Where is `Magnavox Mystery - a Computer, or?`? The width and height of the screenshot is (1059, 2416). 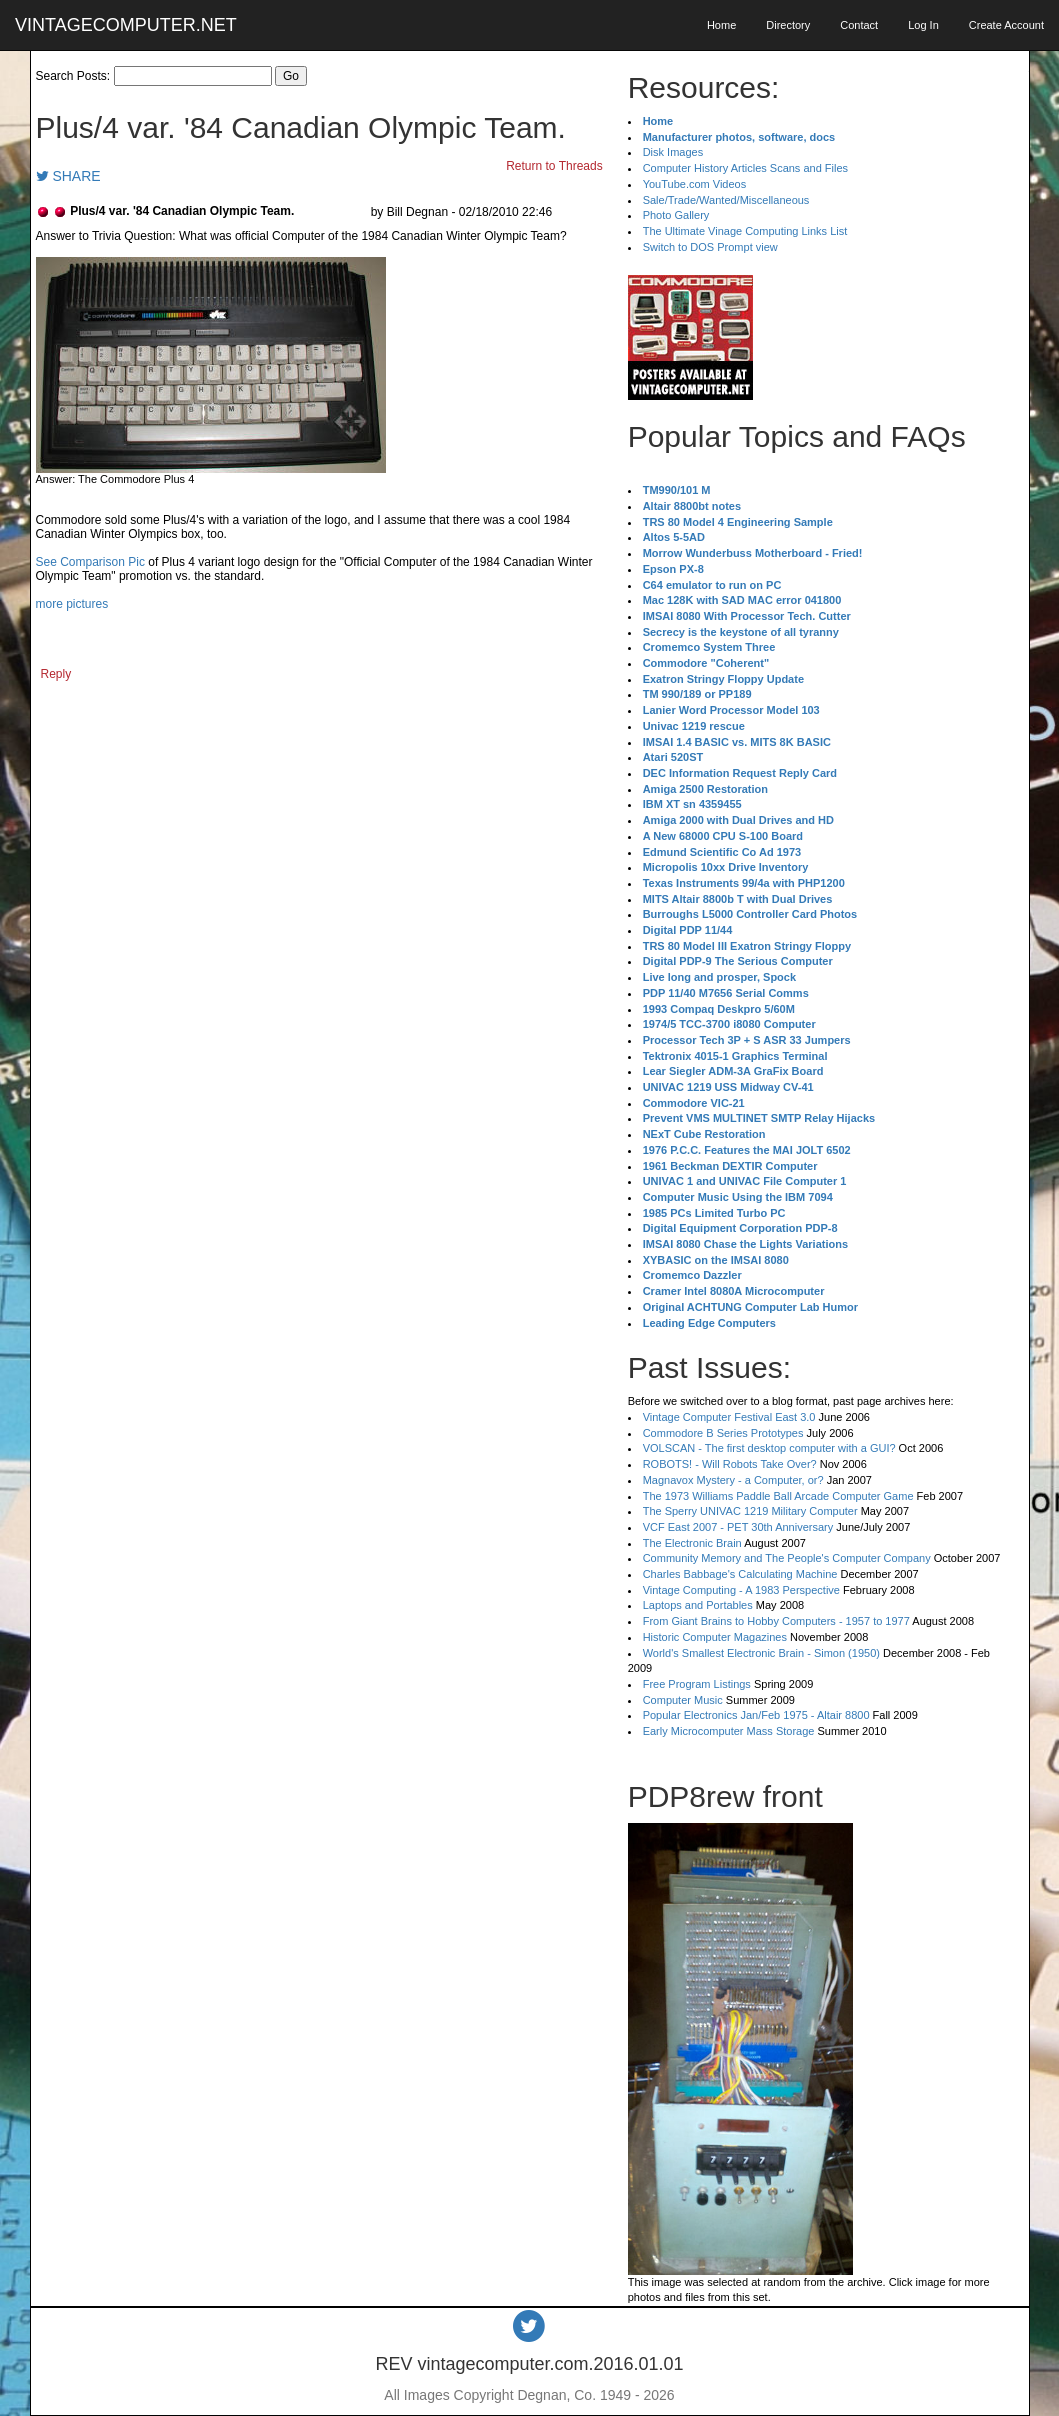
Magnavox Mystery - a Computer, or? is located at coordinates (733, 1480).